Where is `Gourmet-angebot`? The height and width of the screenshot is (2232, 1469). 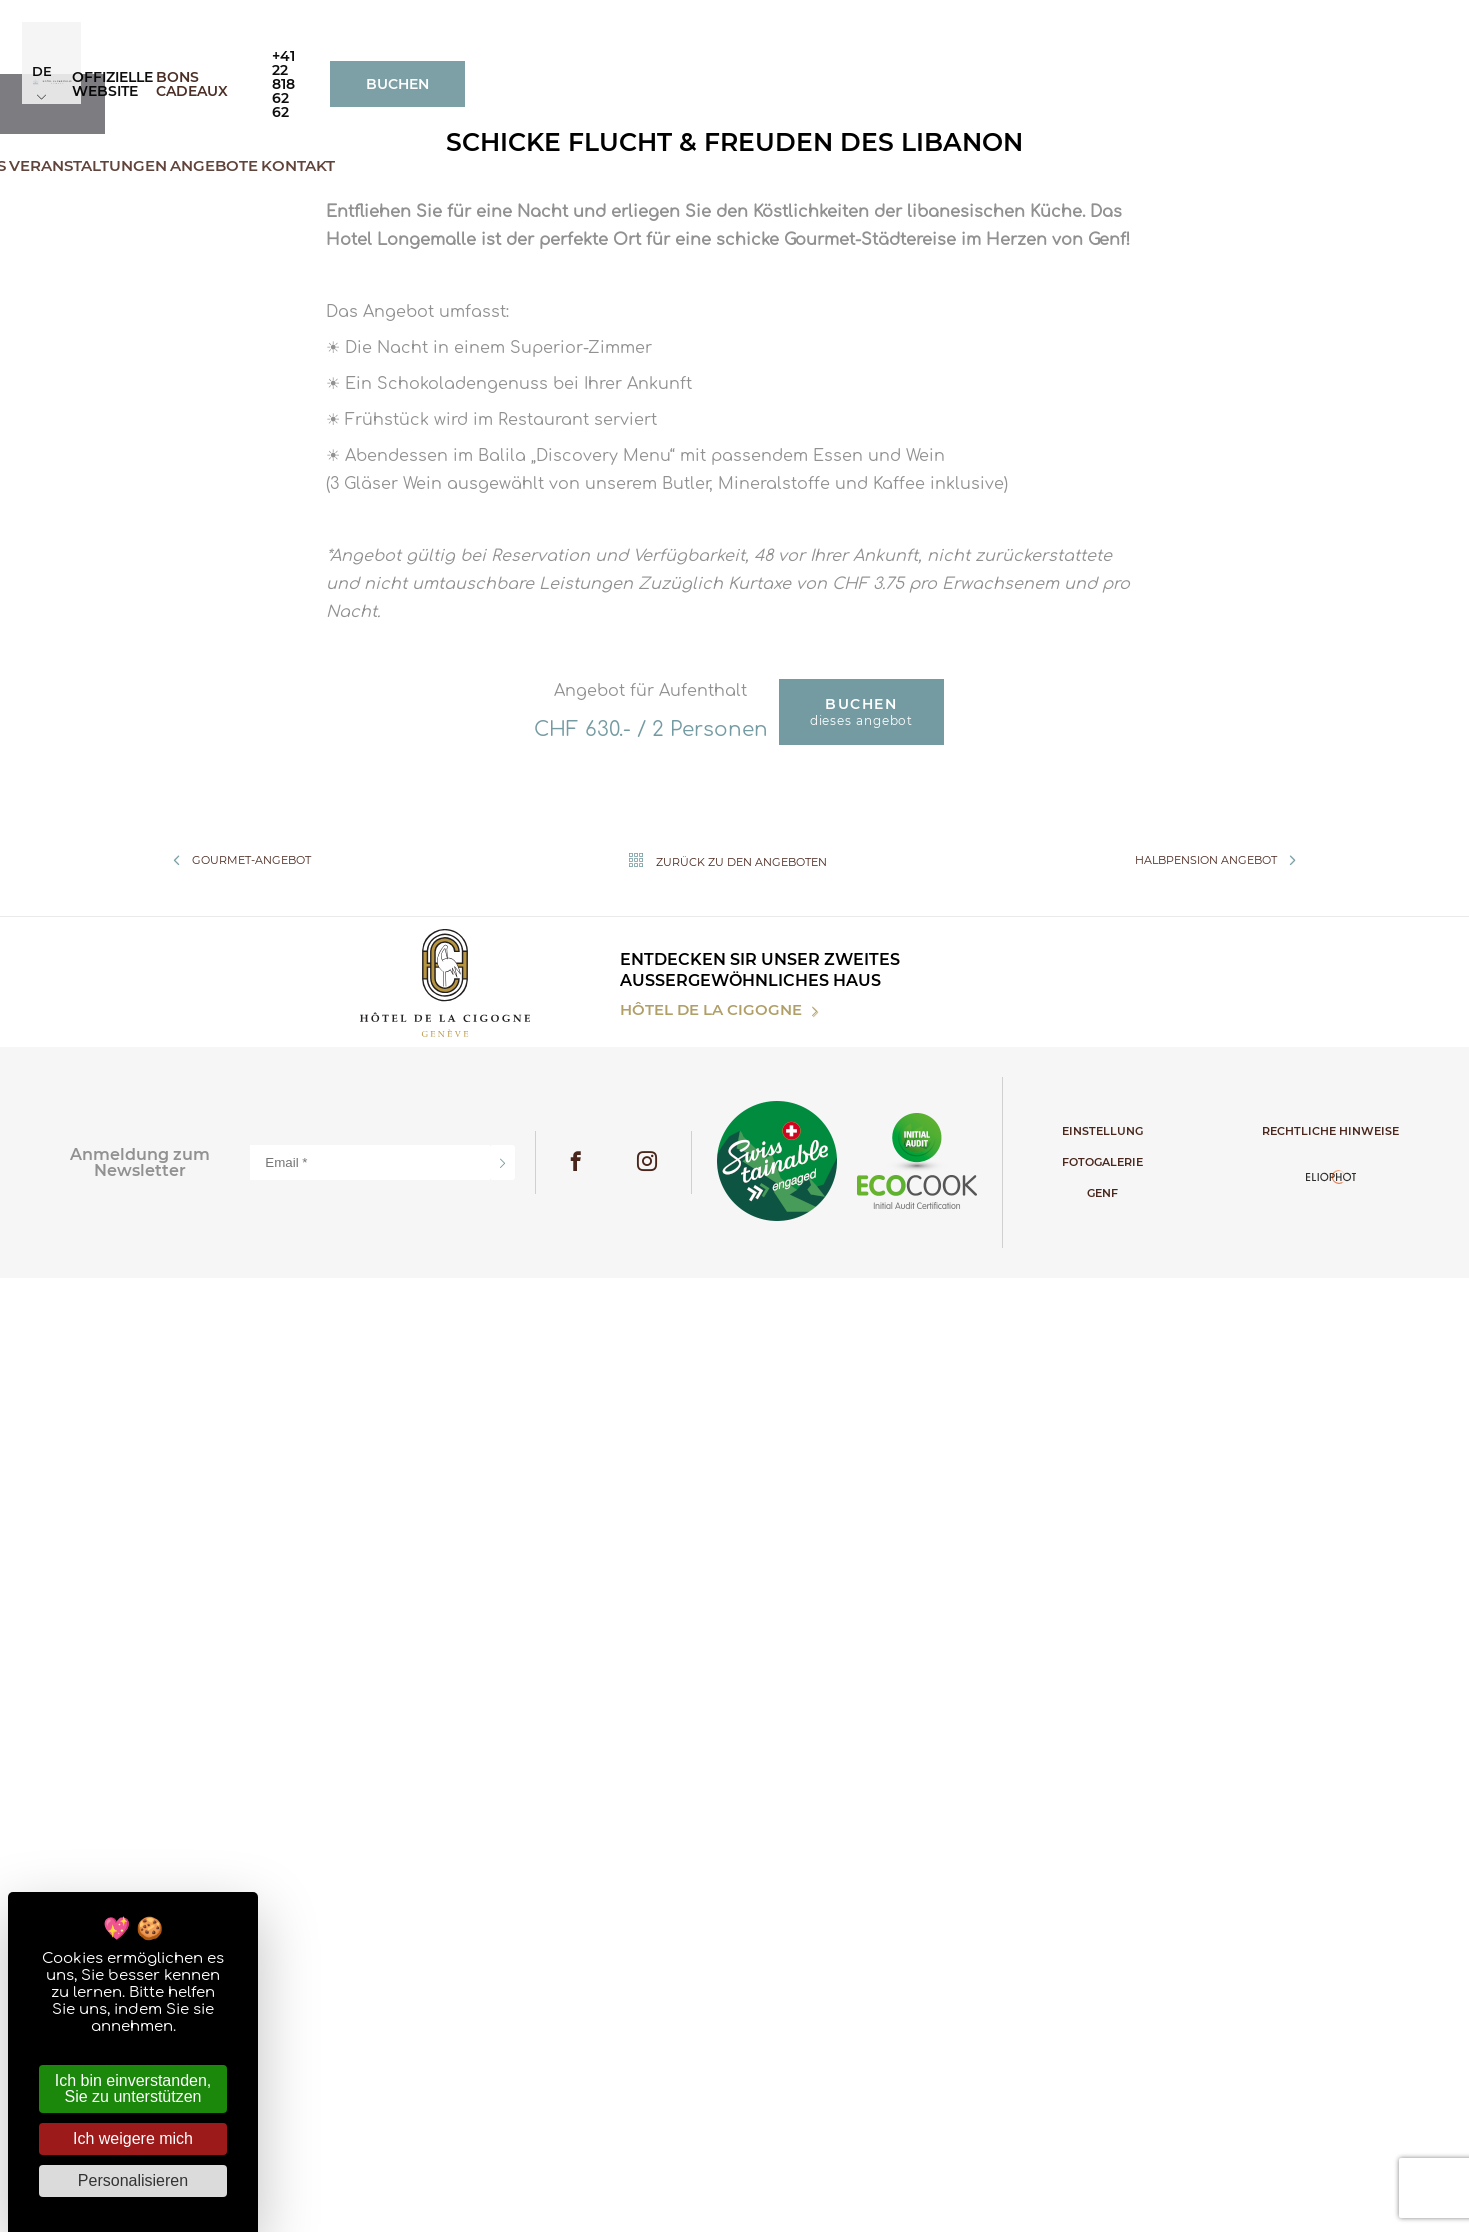
Gourmet-angebot is located at coordinates (237, 1832).